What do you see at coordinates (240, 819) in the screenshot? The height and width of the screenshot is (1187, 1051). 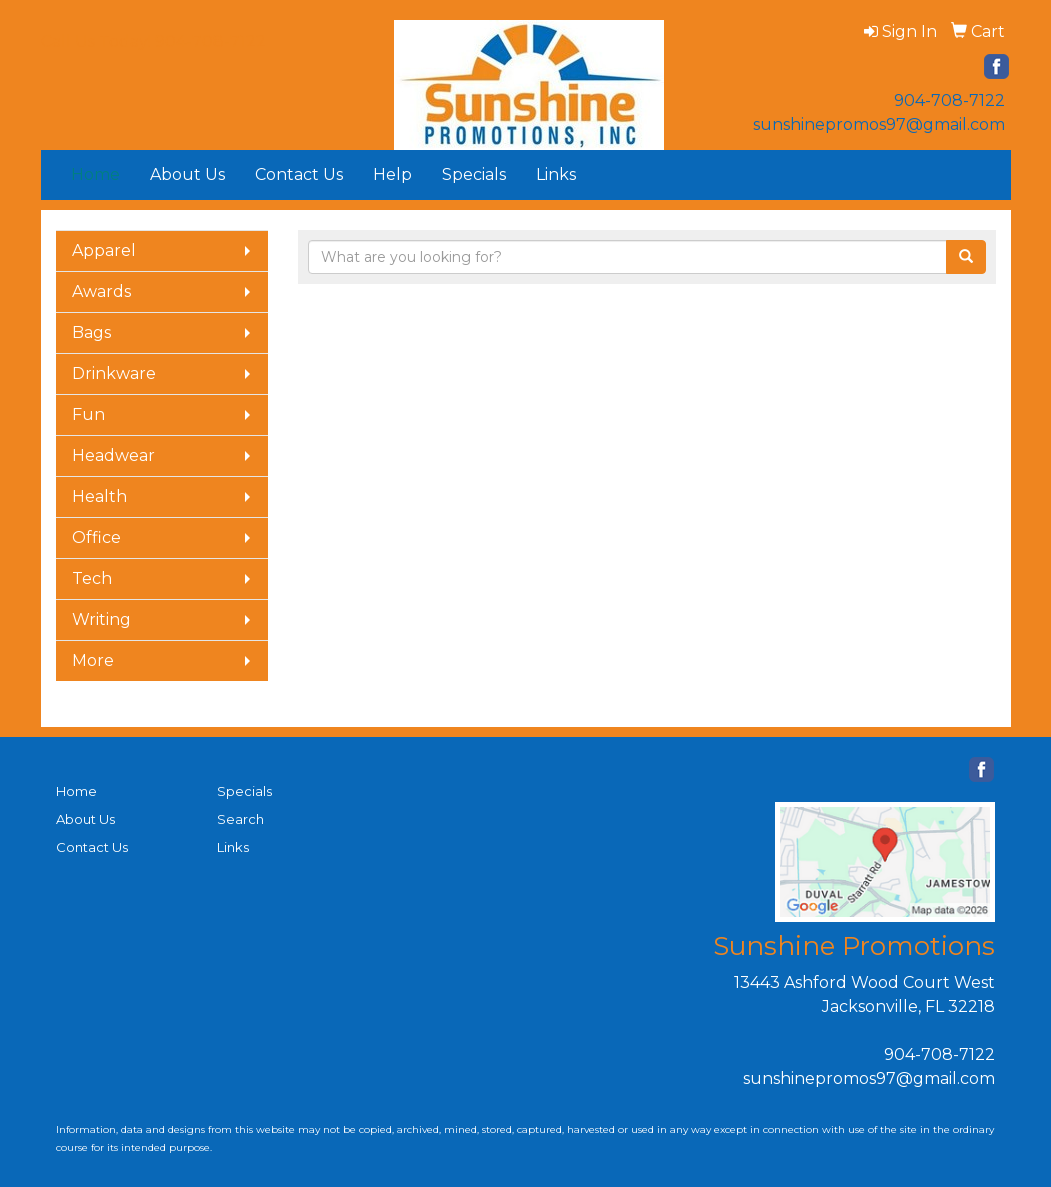 I see `Search` at bounding box center [240, 819].